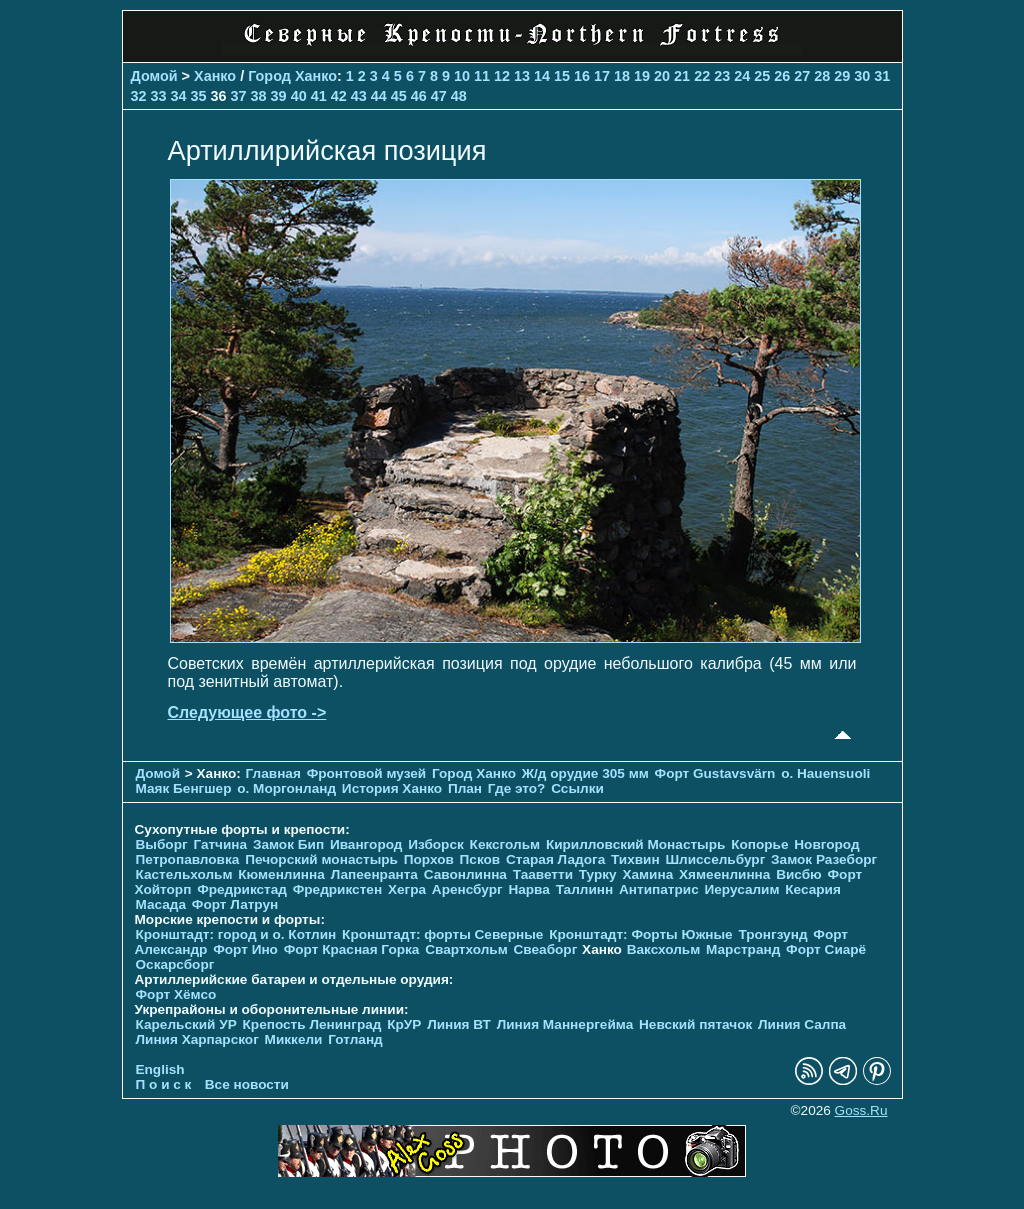 The width and height of the screenshot is (1024, 1209). I want to click on Петропавловка, so click(188, 859).